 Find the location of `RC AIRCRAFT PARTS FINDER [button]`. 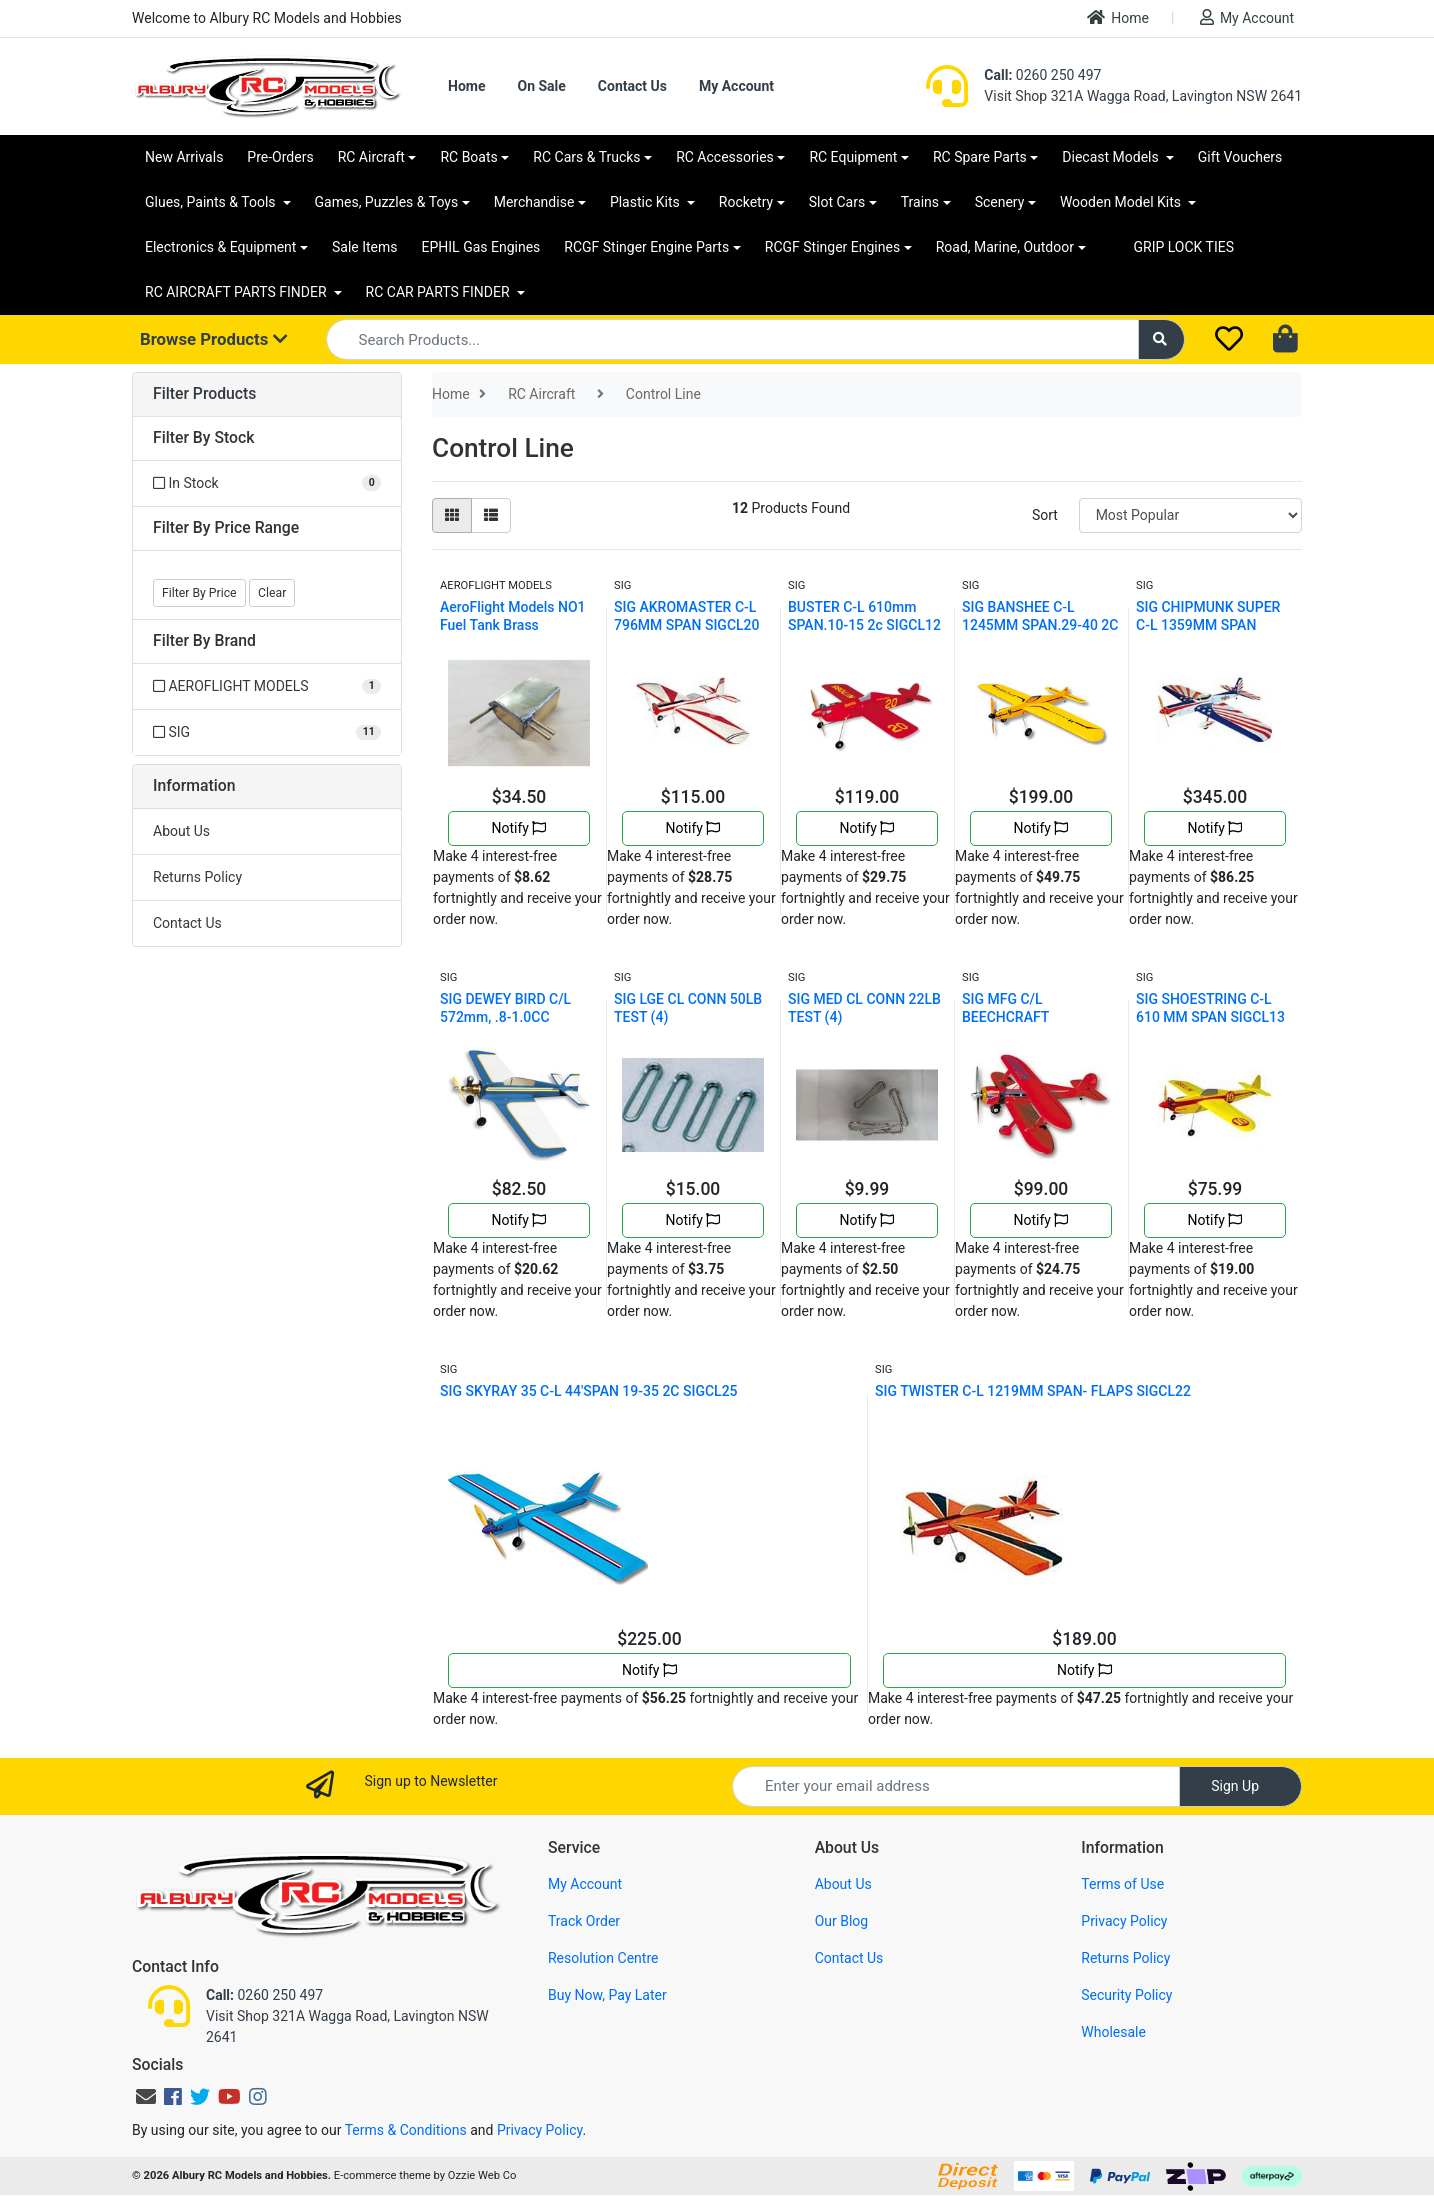

RC AIRCRAFT PARTS FINDER [button] is located at coordinates (237, 292).